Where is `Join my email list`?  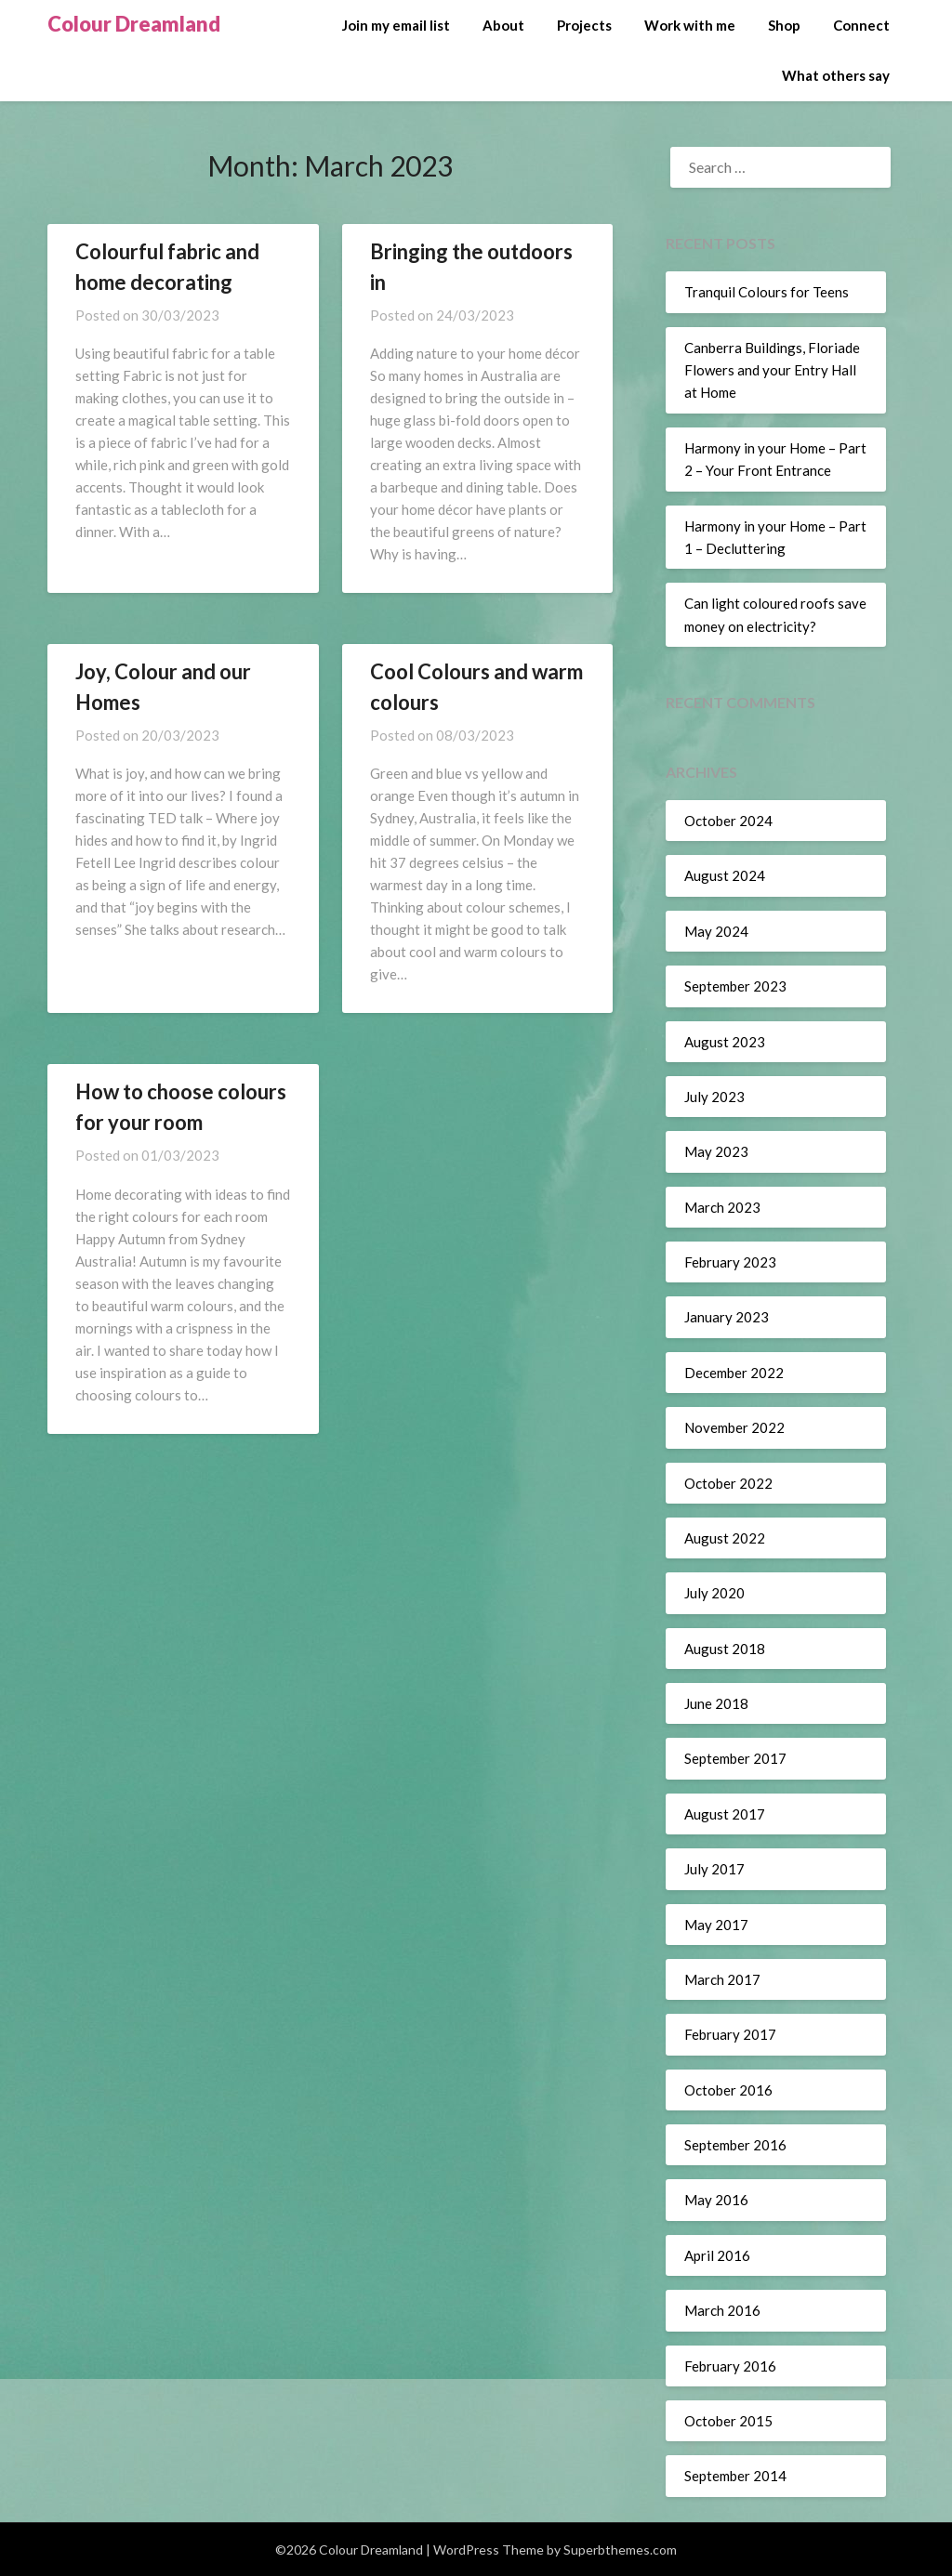
Join my email list is located at coordinates (396, 25).